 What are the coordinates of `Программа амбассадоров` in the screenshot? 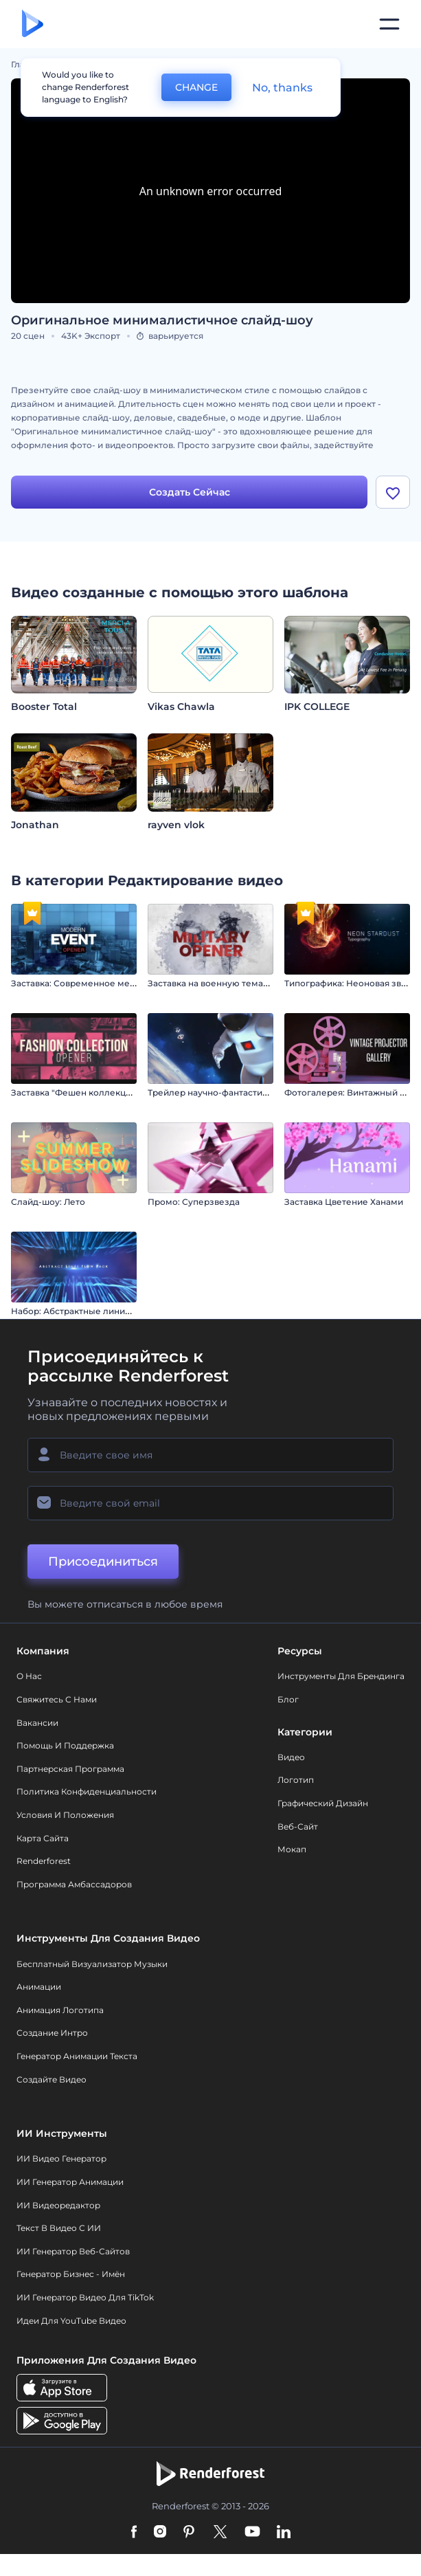 It's located at (74, 1884).